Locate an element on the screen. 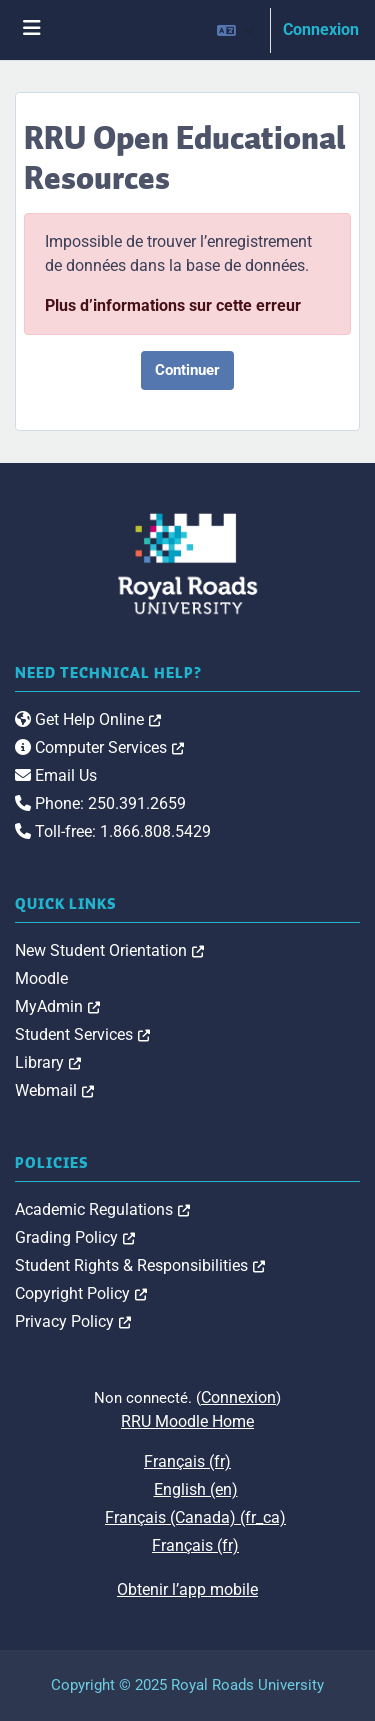 The width and height of the screenshot is (375, 1721). Webmail [link] is located at coordinates (54, 1090).